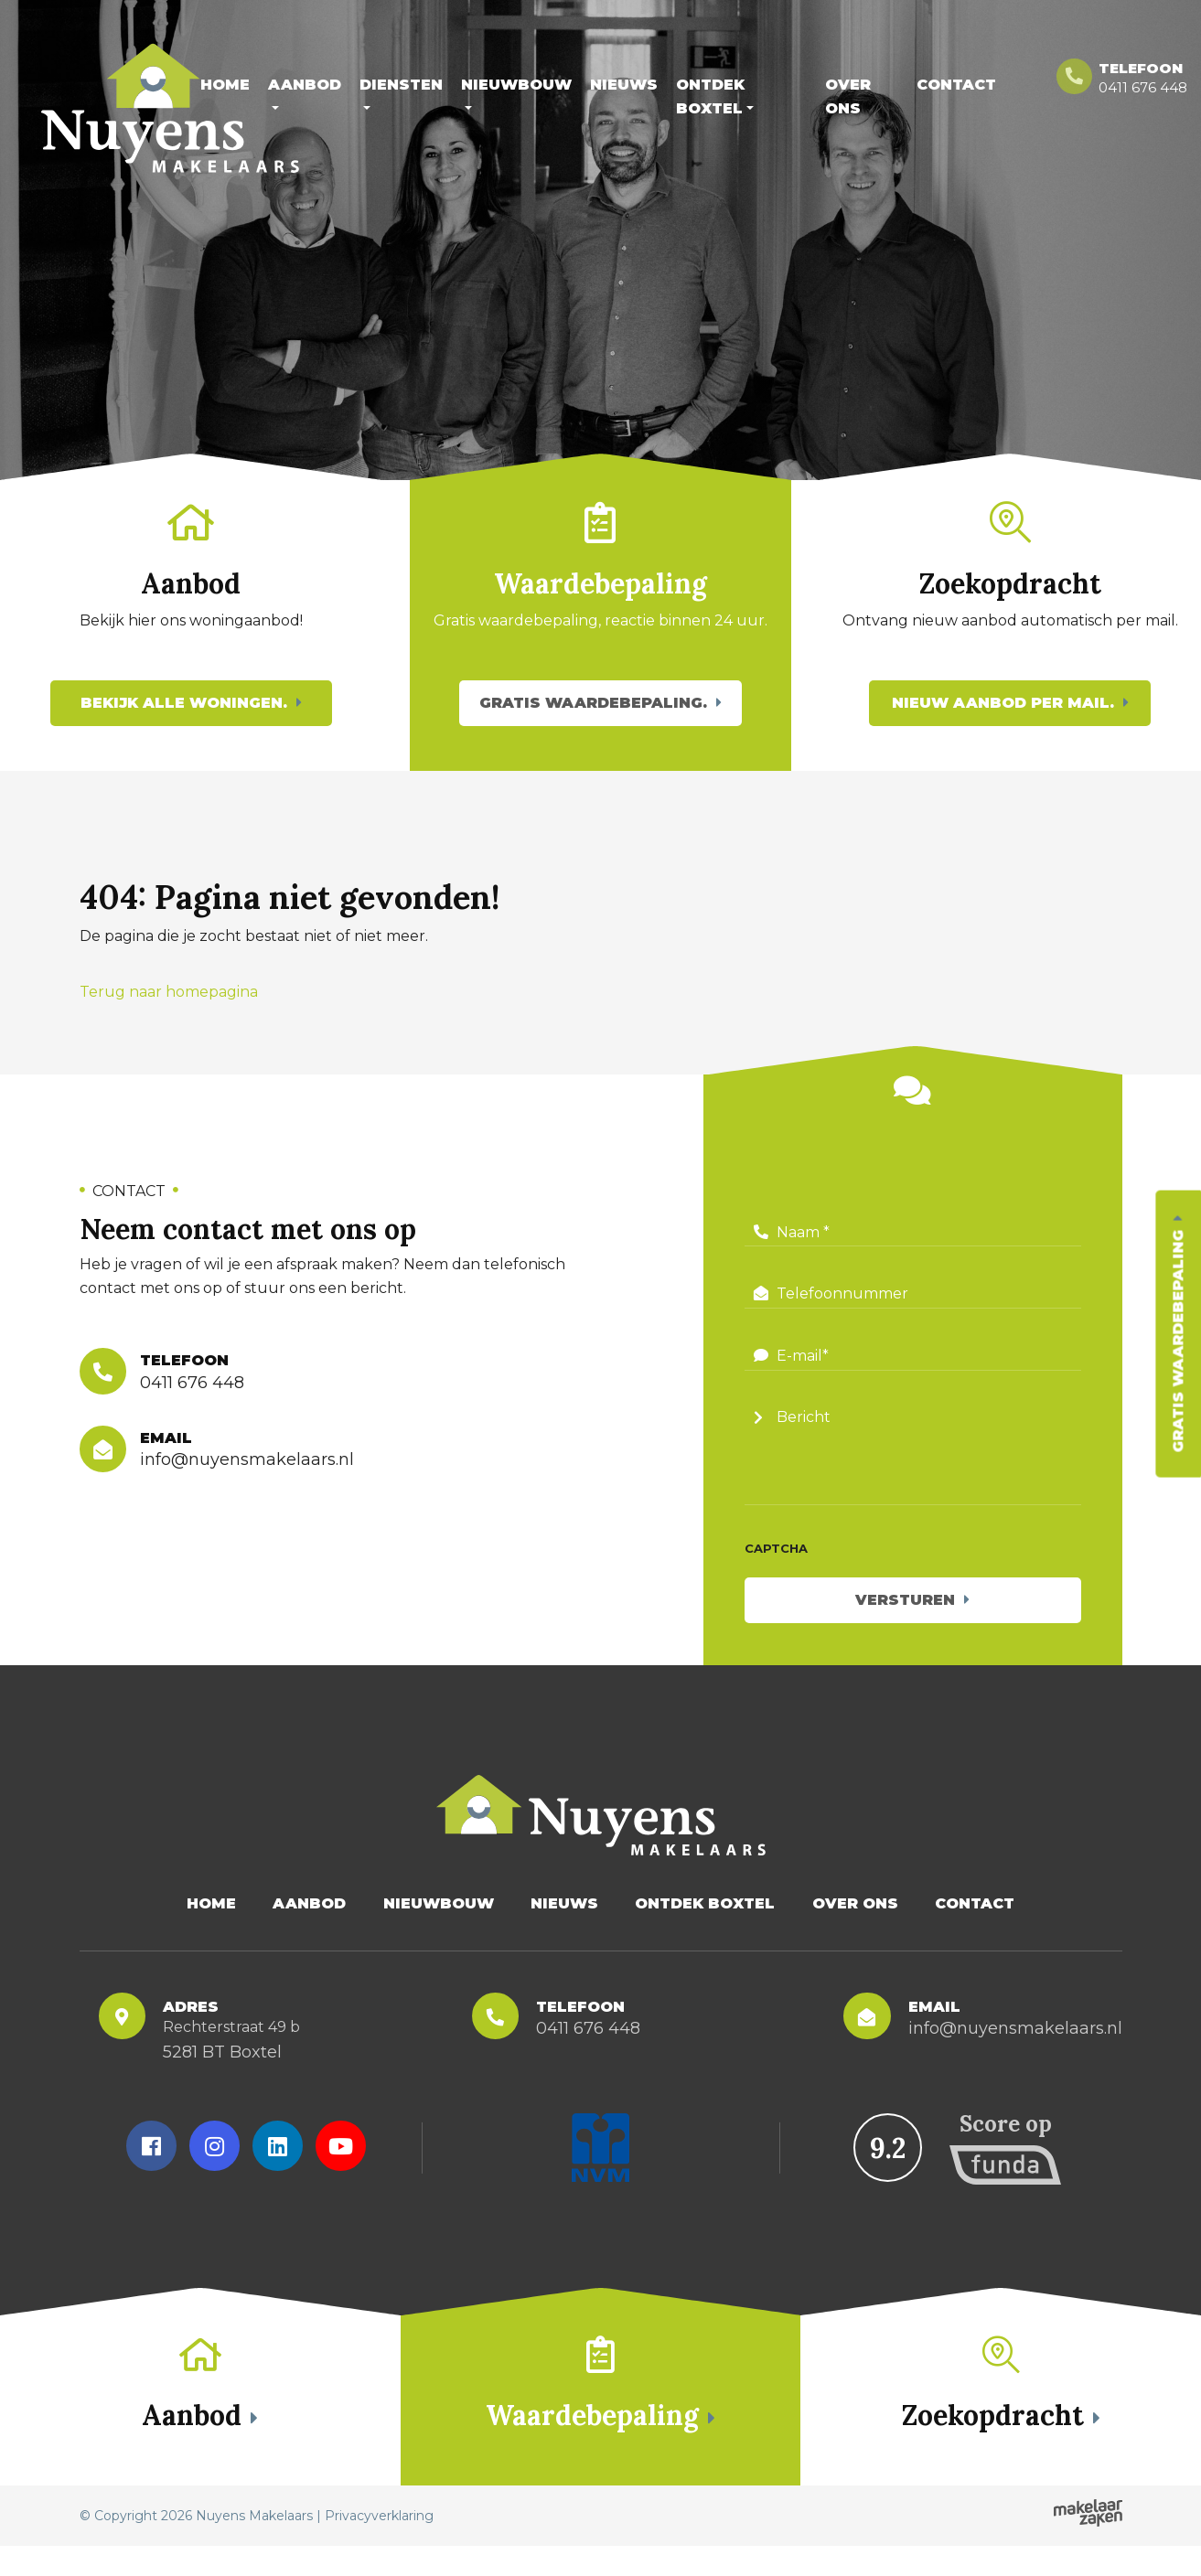 The width and height of the screenshot is (1201, 2576). I want to click on Terug naar homepagina, so click(169, 1007).